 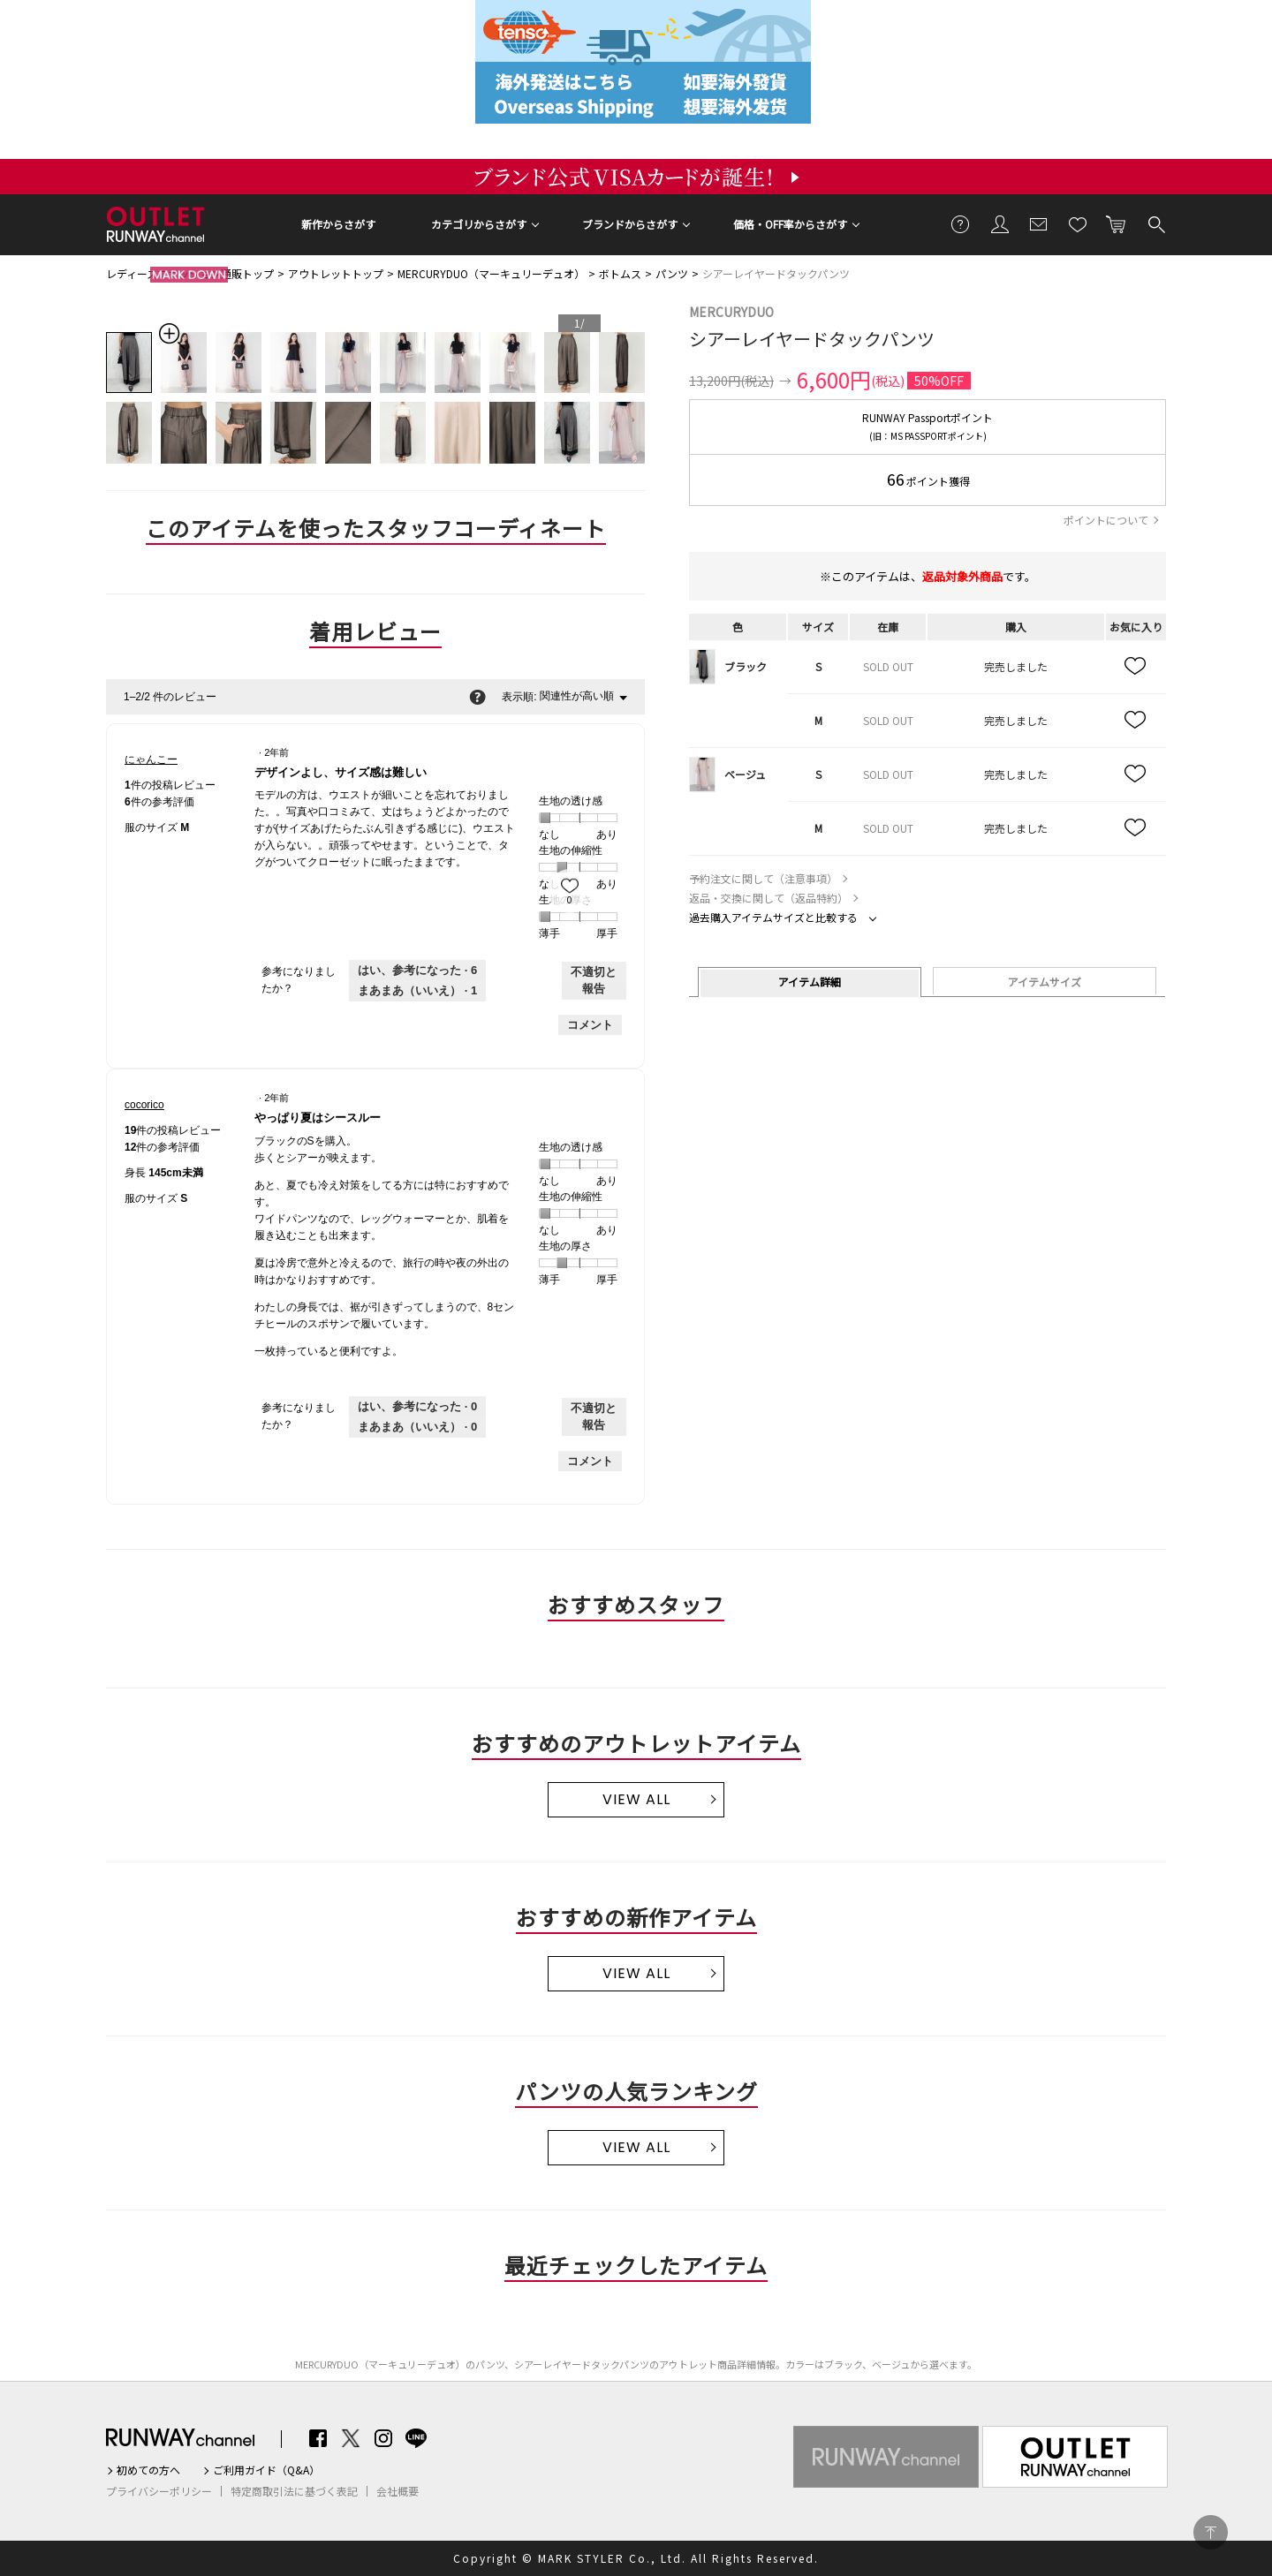 I want to click on コメント [cocoricoさんのレビューにコメントする。], so click(x=590, y=1461).